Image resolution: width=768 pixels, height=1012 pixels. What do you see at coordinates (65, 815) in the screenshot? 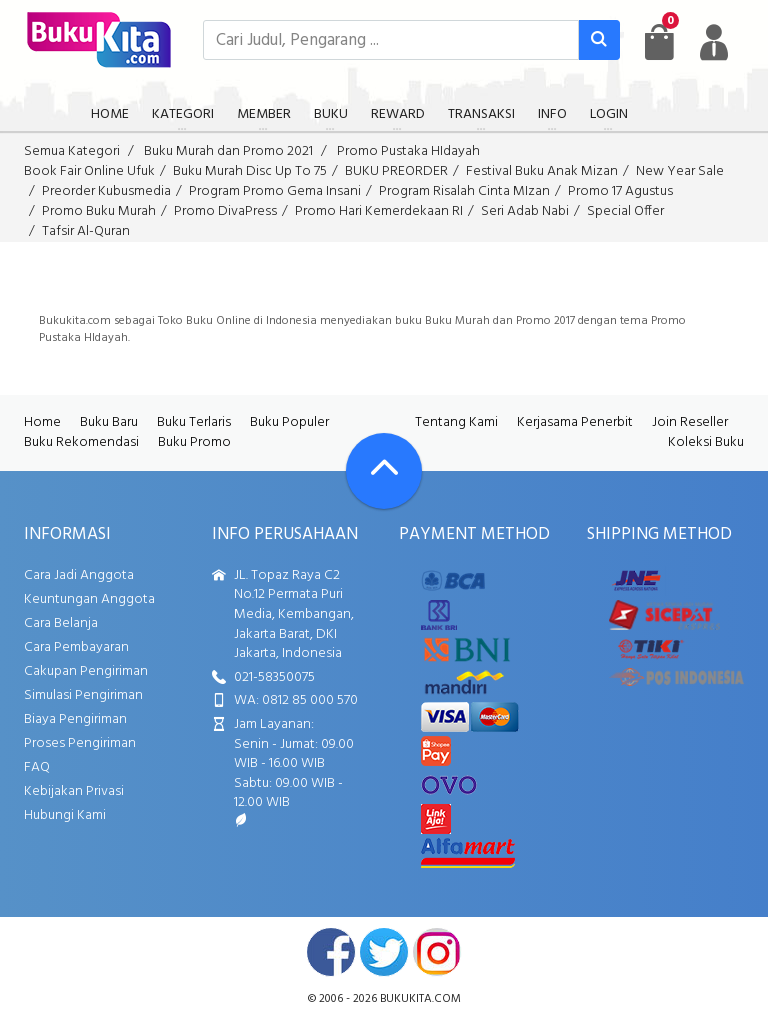
I see `Hubungi Kami` at bounding box center [65, 815].